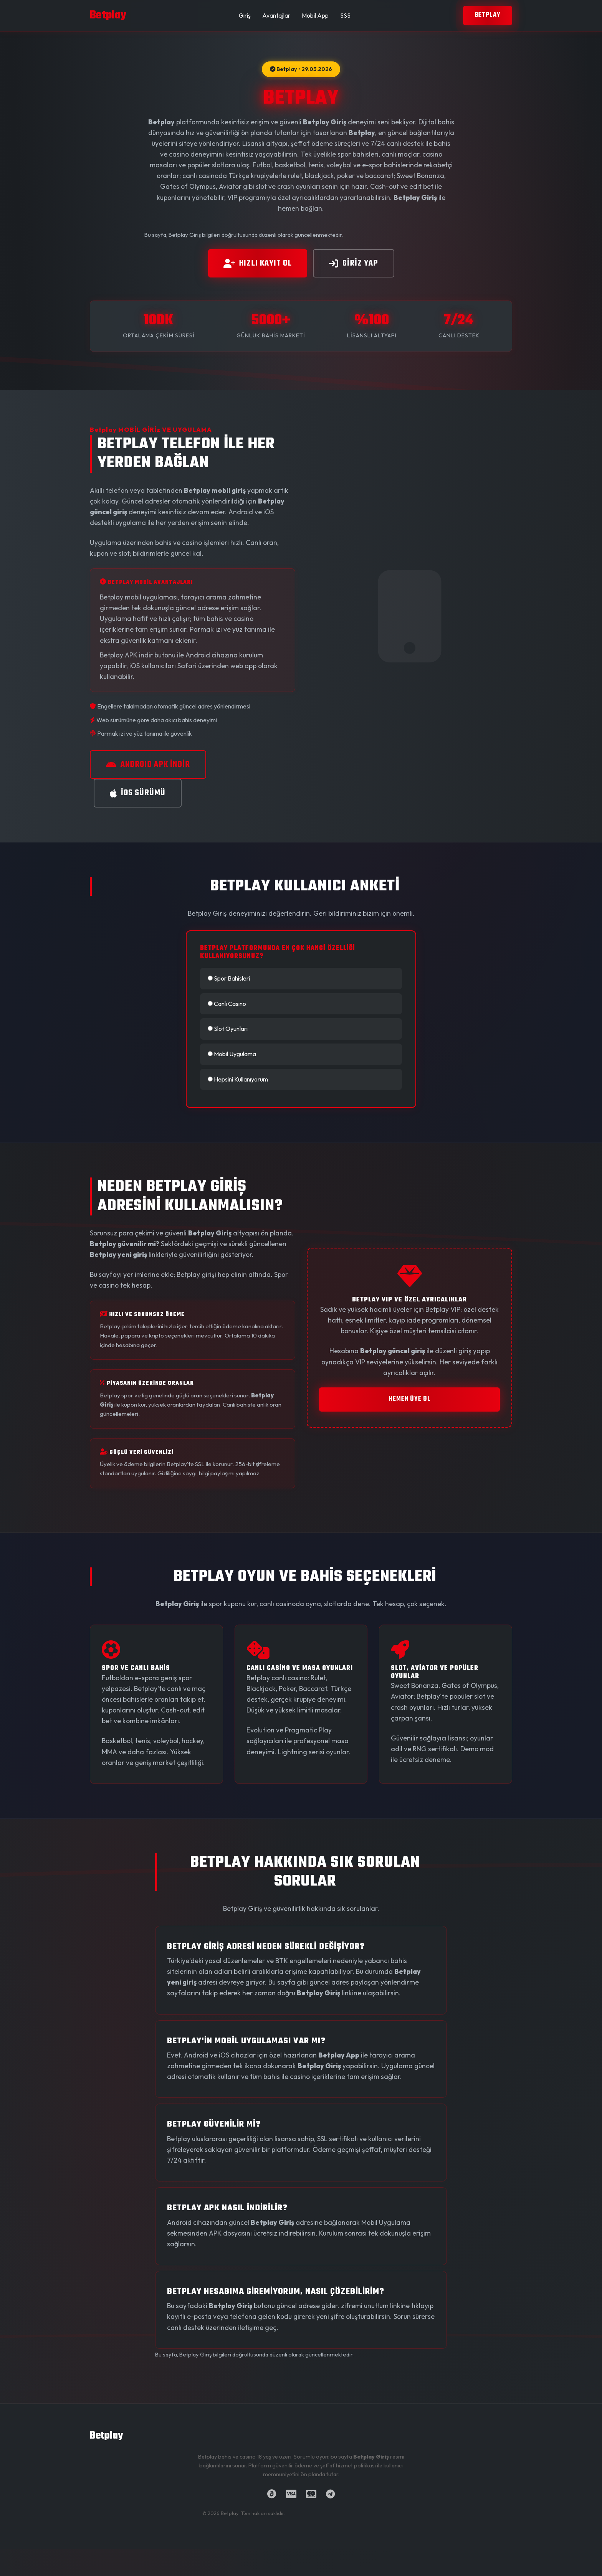 The height and width of the screenshot is (2576, 602). Describe the element at coordinates (232, 1054) in the screenshot. I see `Mobil Uygulama` at that location.